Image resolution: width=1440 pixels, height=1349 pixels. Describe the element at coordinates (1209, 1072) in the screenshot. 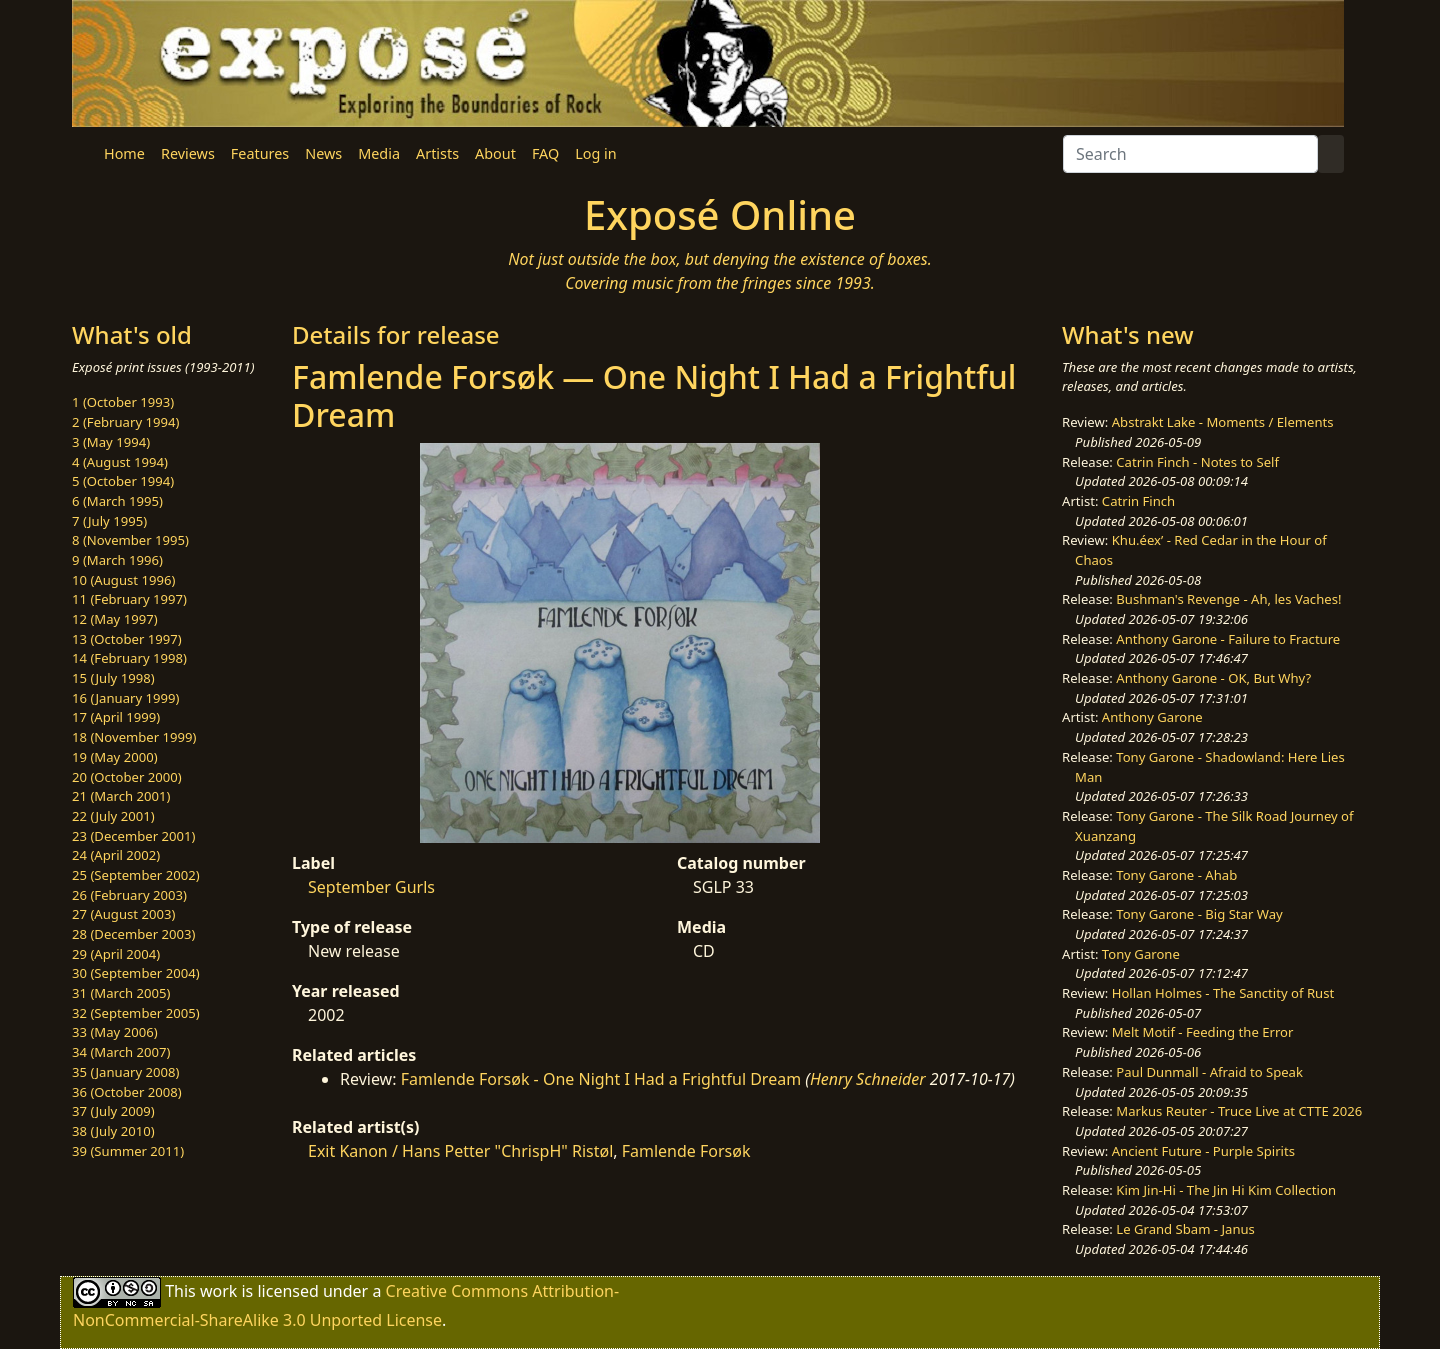

I see `Paul Dunmall - Afraid to Speak` at that location.